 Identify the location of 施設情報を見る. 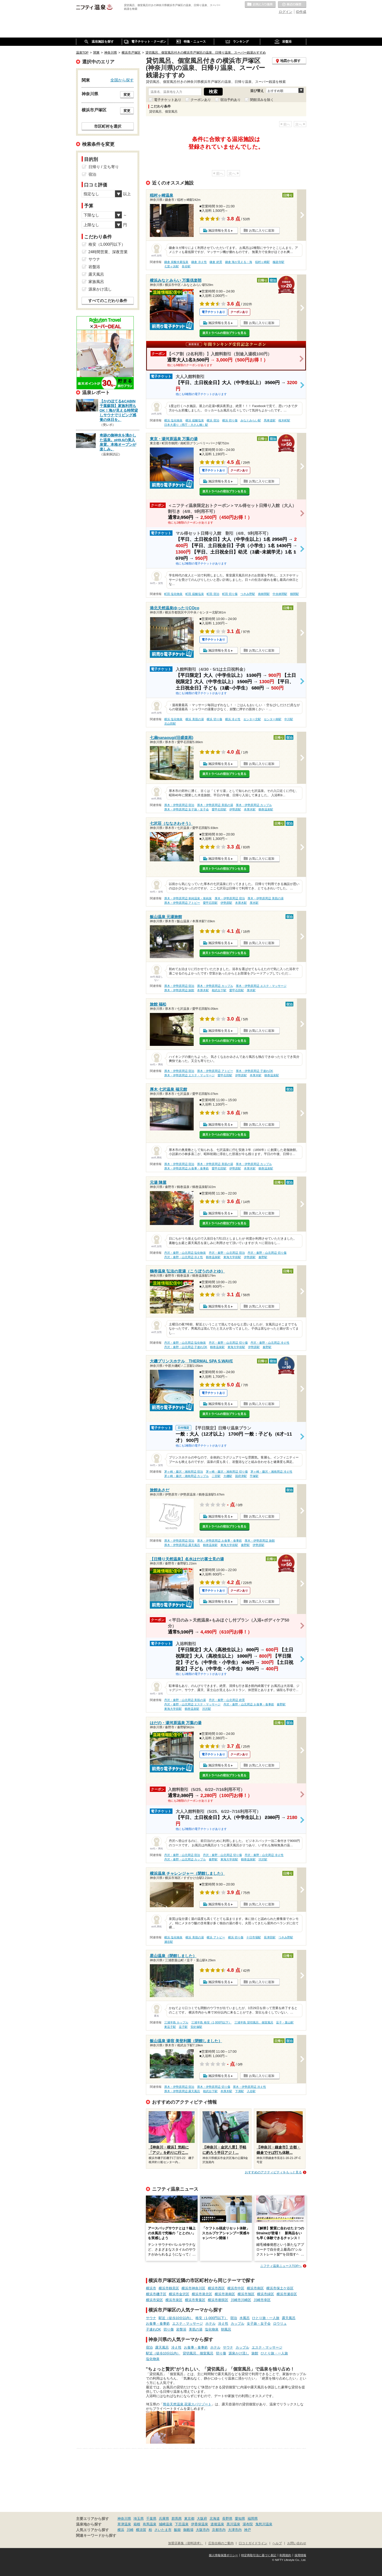
(219, 230).